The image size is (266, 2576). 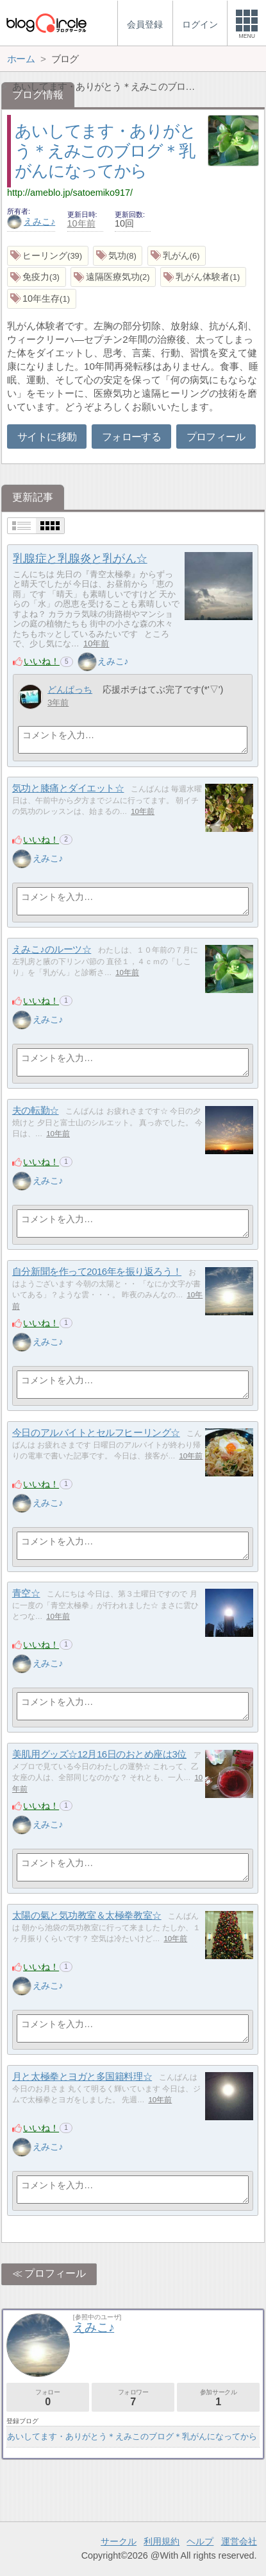 What do you see at coordinates (161, 2541) in the screenshot?
I see `利用規約` at bounding box center [161, 2541].